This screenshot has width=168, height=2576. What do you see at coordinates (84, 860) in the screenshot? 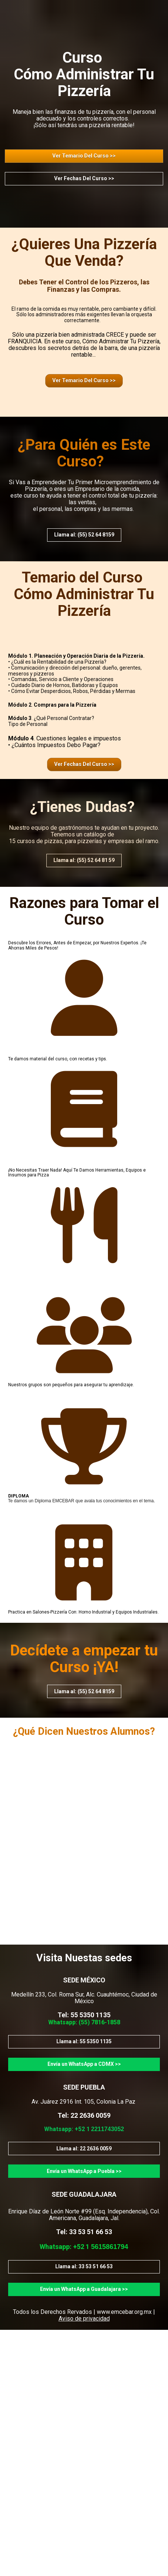
I see `Llama al: (55) 52 64 81 59` at bounding box center [84, 860].